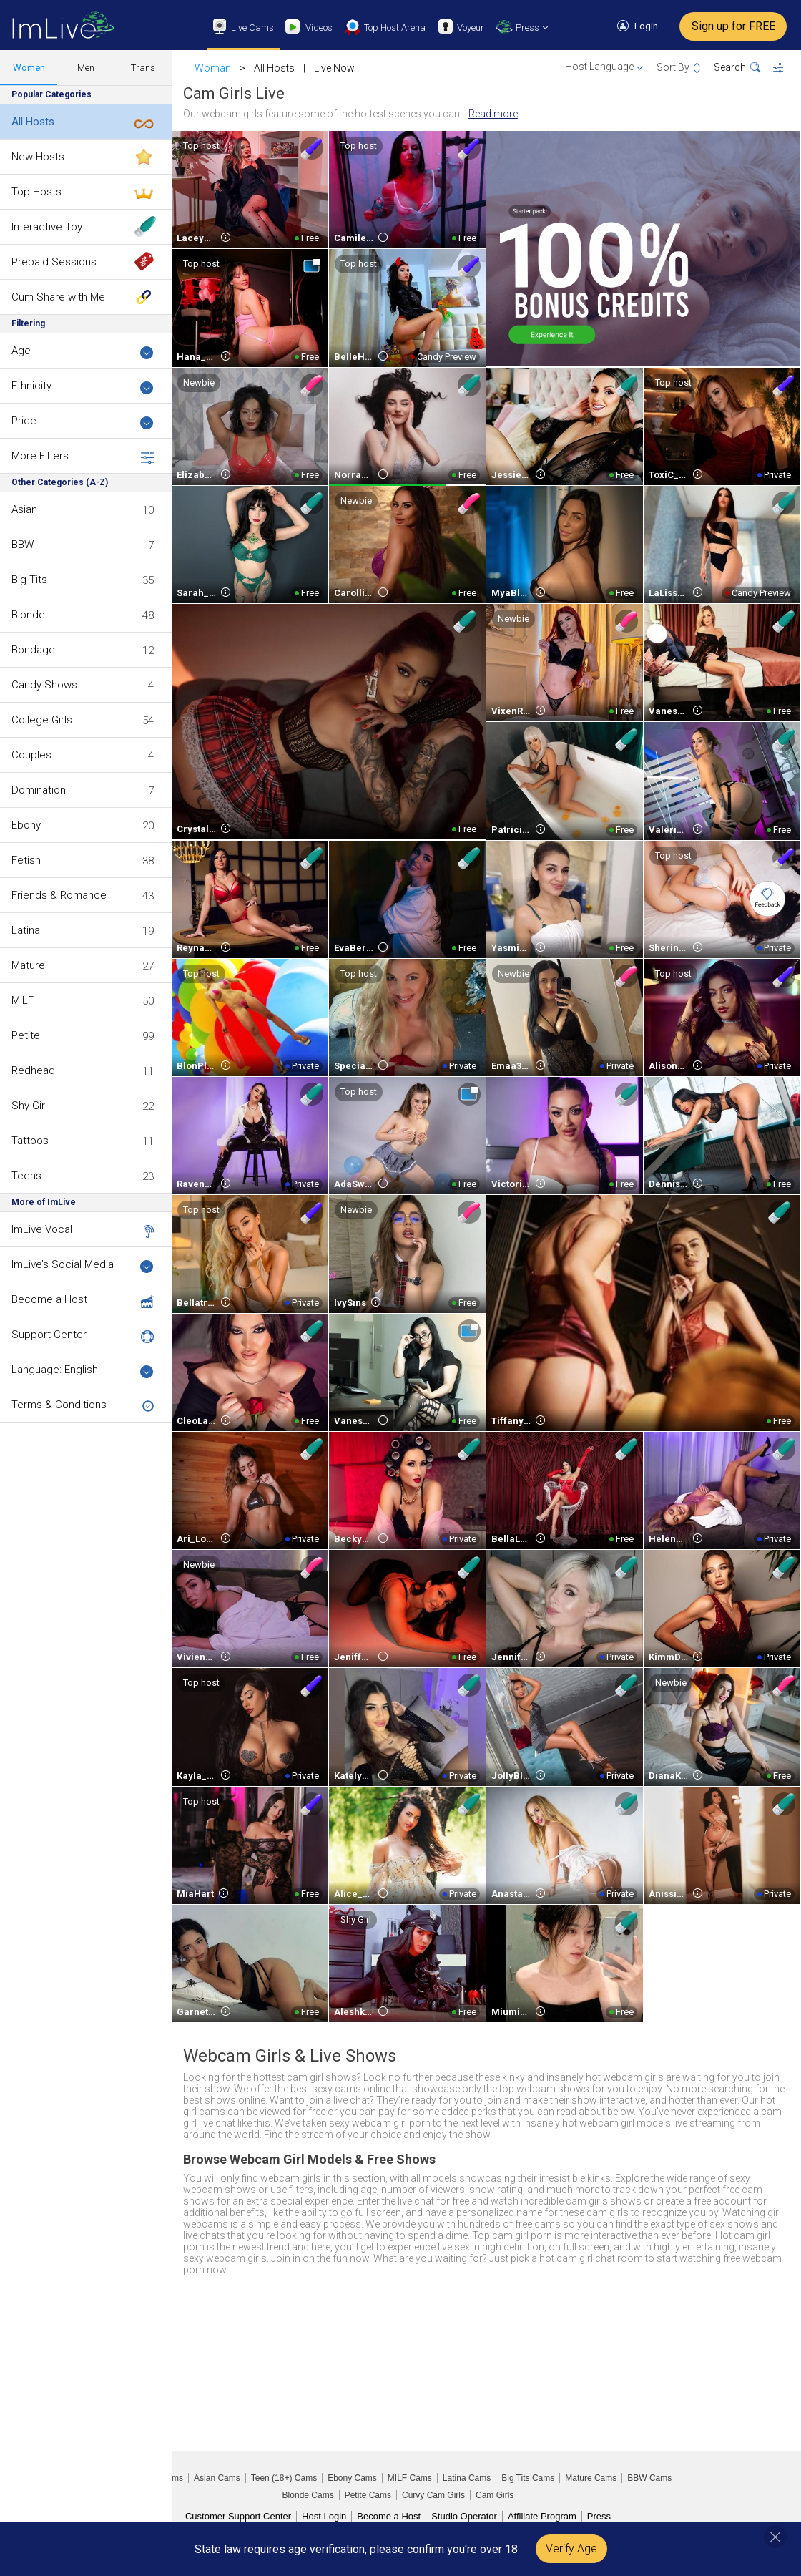 This screenshot has width=801, height=2576. Describe the element at coordinates (46, 226) in the screenshot. I see `Interactive Toy` at that location.